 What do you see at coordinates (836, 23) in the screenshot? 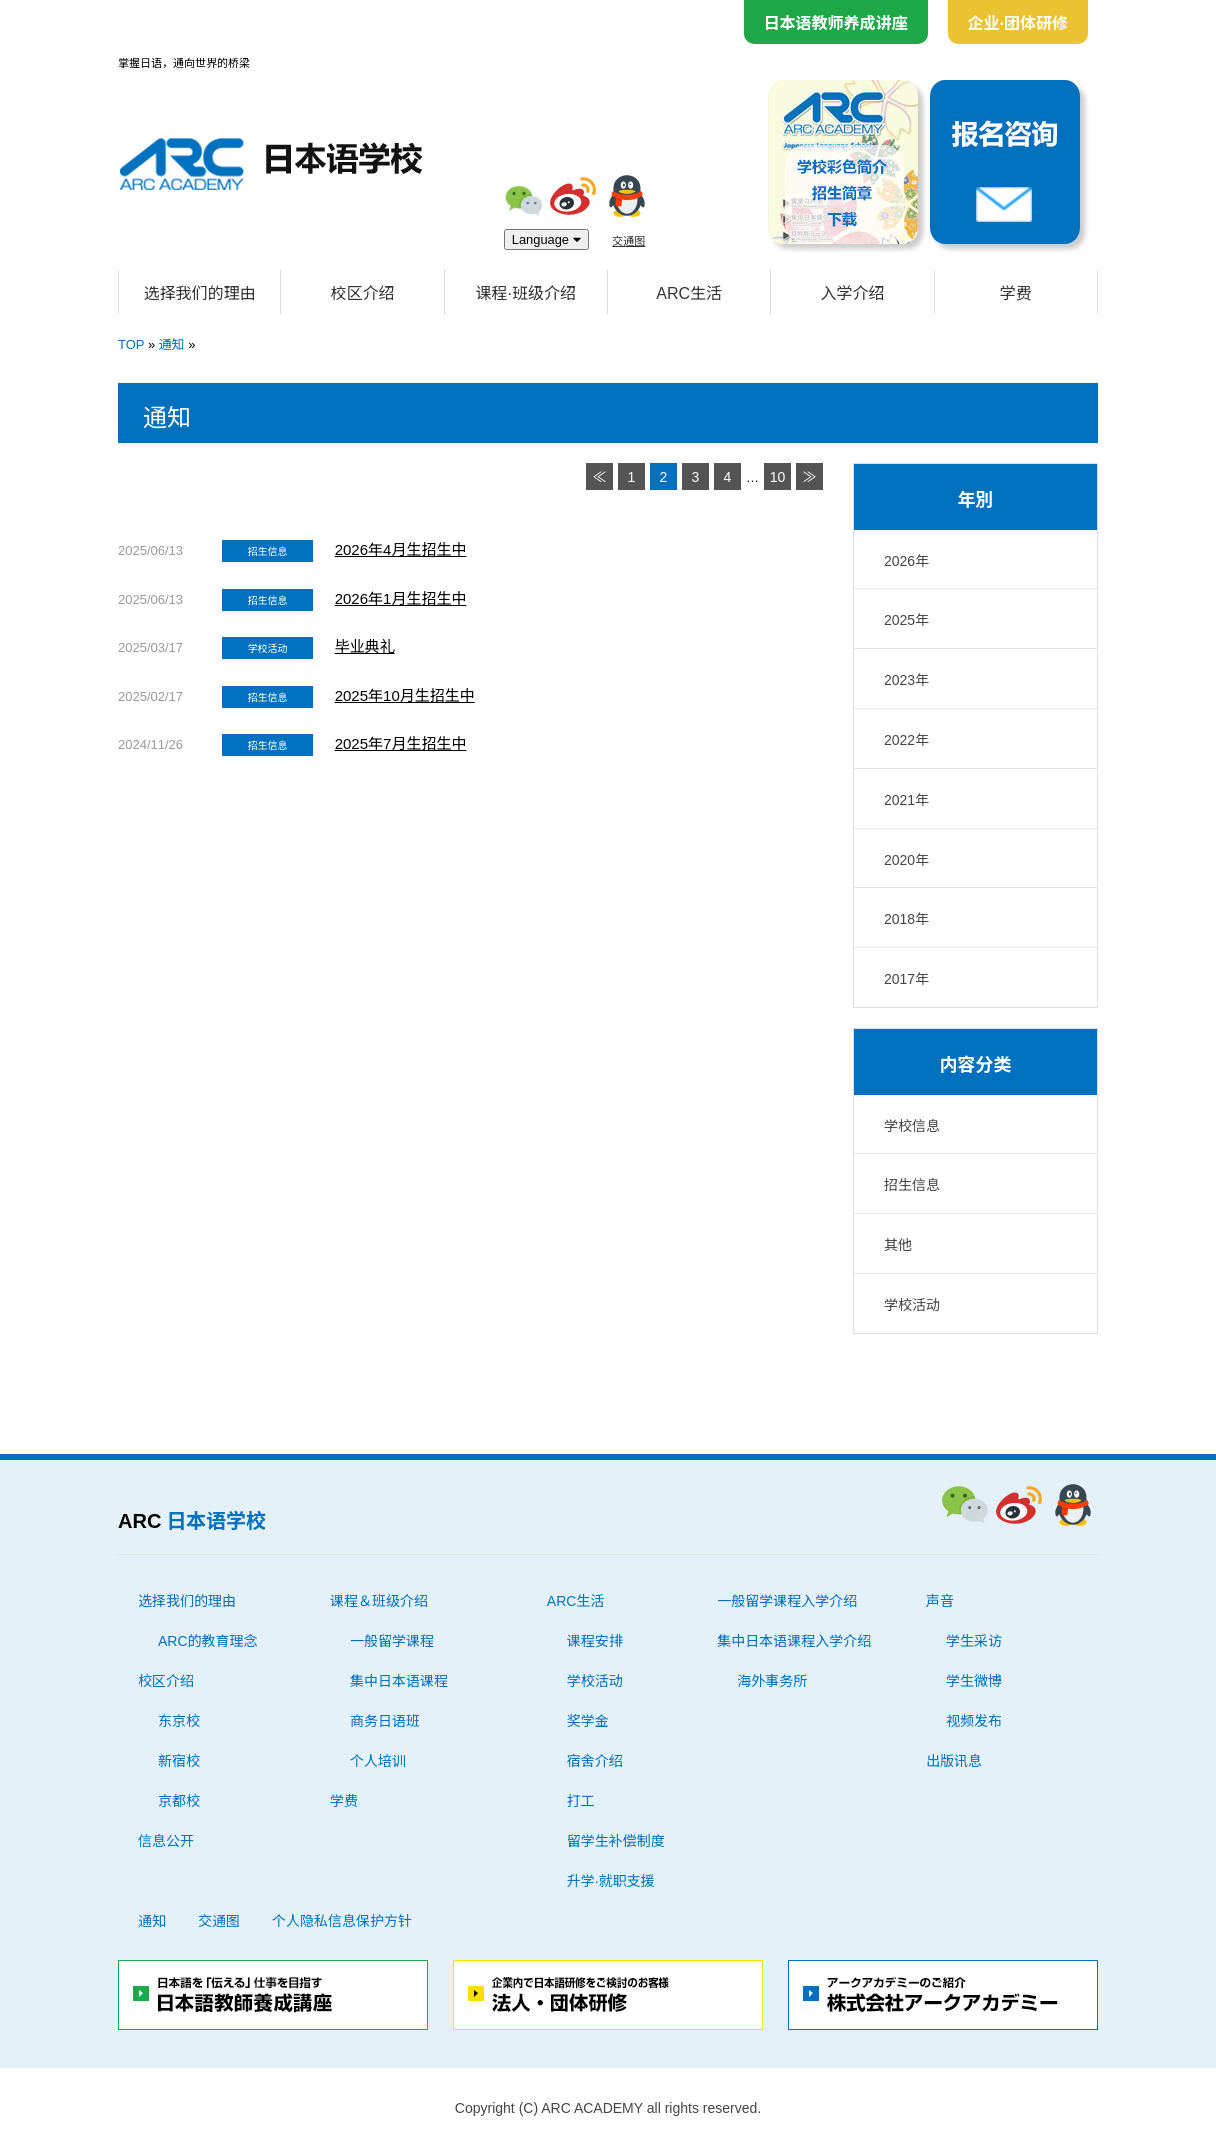
I see `日本语教师养成讲座` at bounding box center [836, 23].